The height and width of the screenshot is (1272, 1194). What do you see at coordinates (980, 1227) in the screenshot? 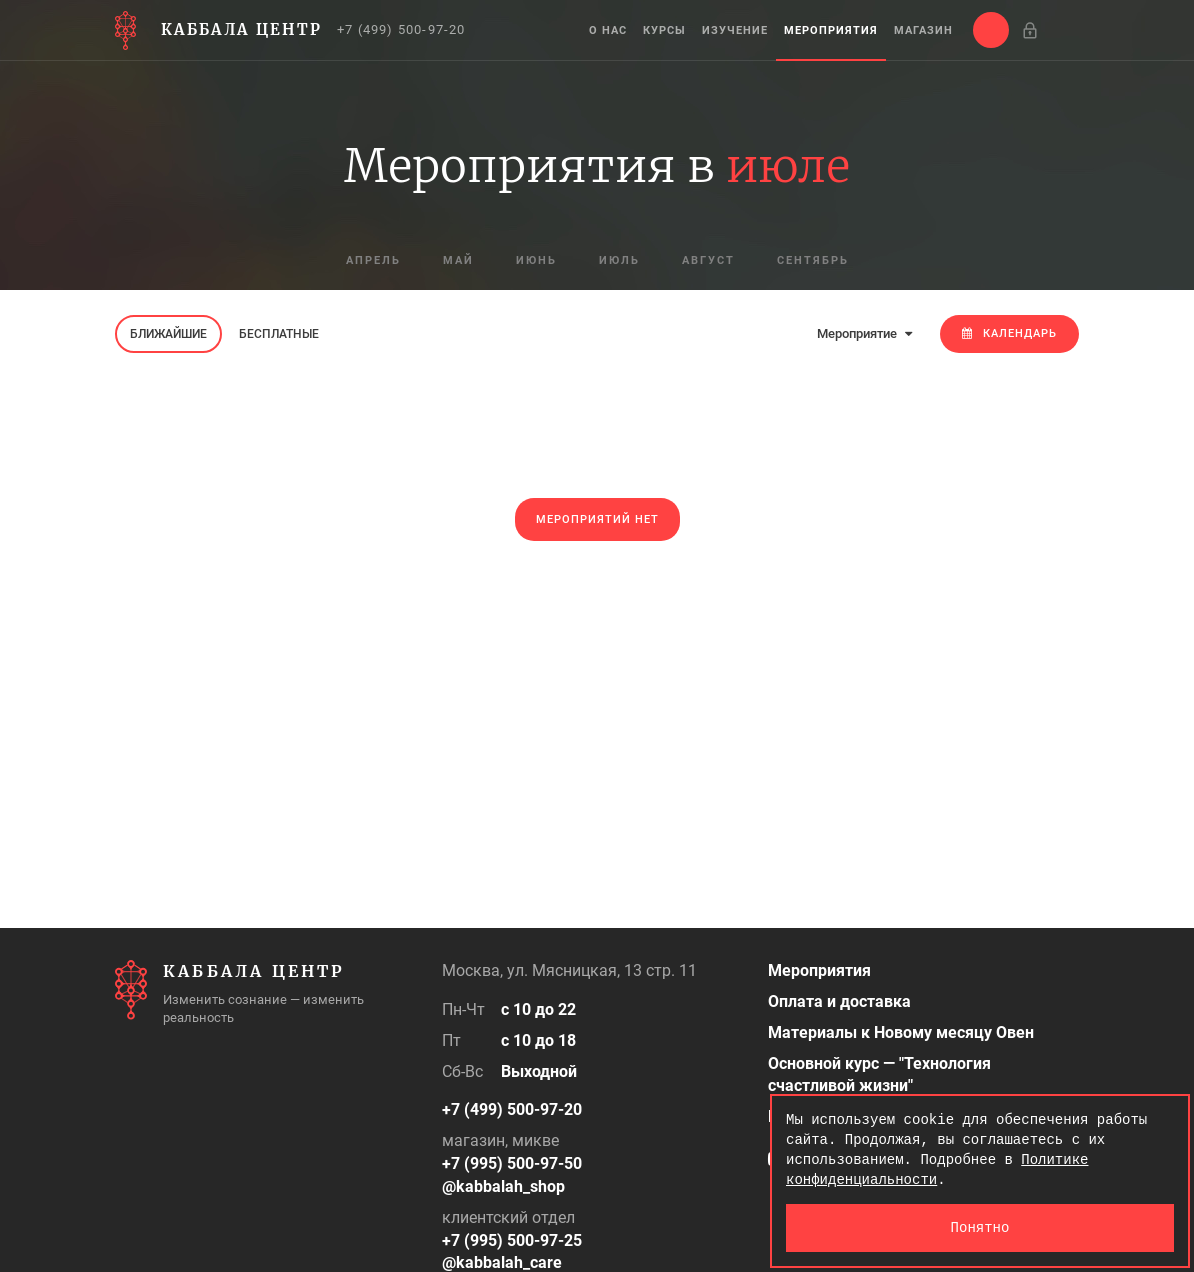
I see `Понятно` at bounding box center [980, 1227].